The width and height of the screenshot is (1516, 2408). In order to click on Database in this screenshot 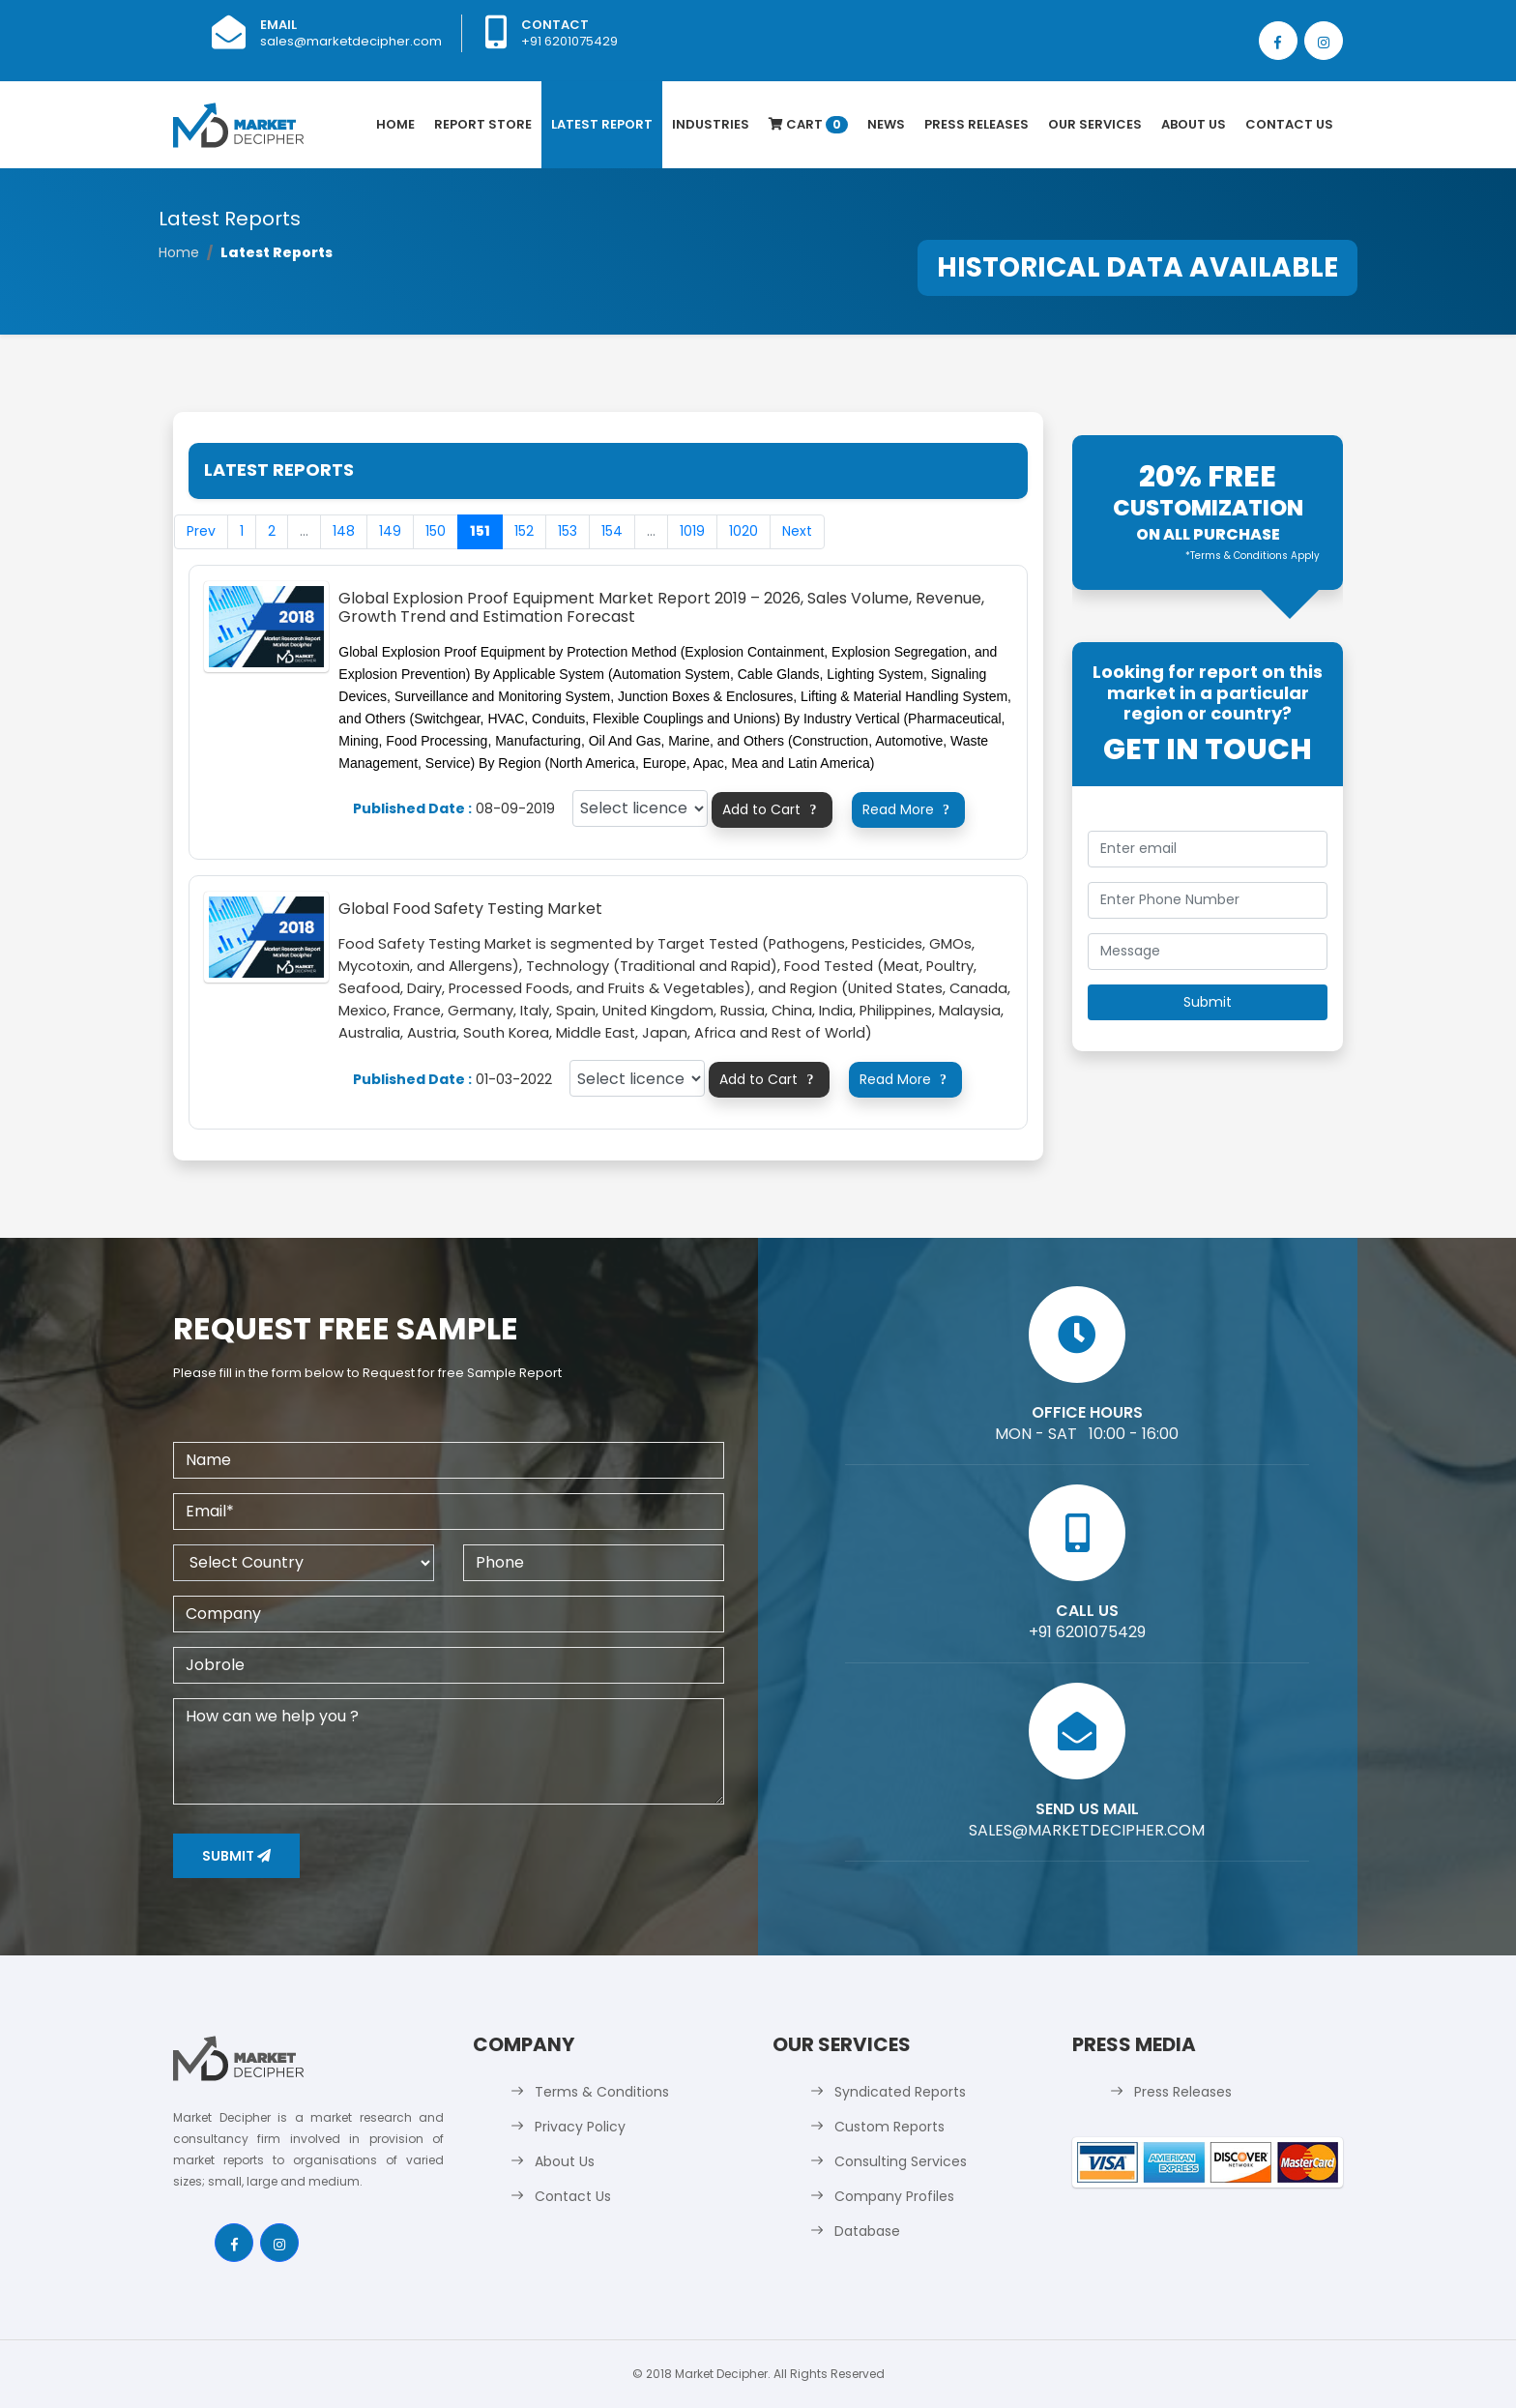, I will do `click(867, 2231)`.